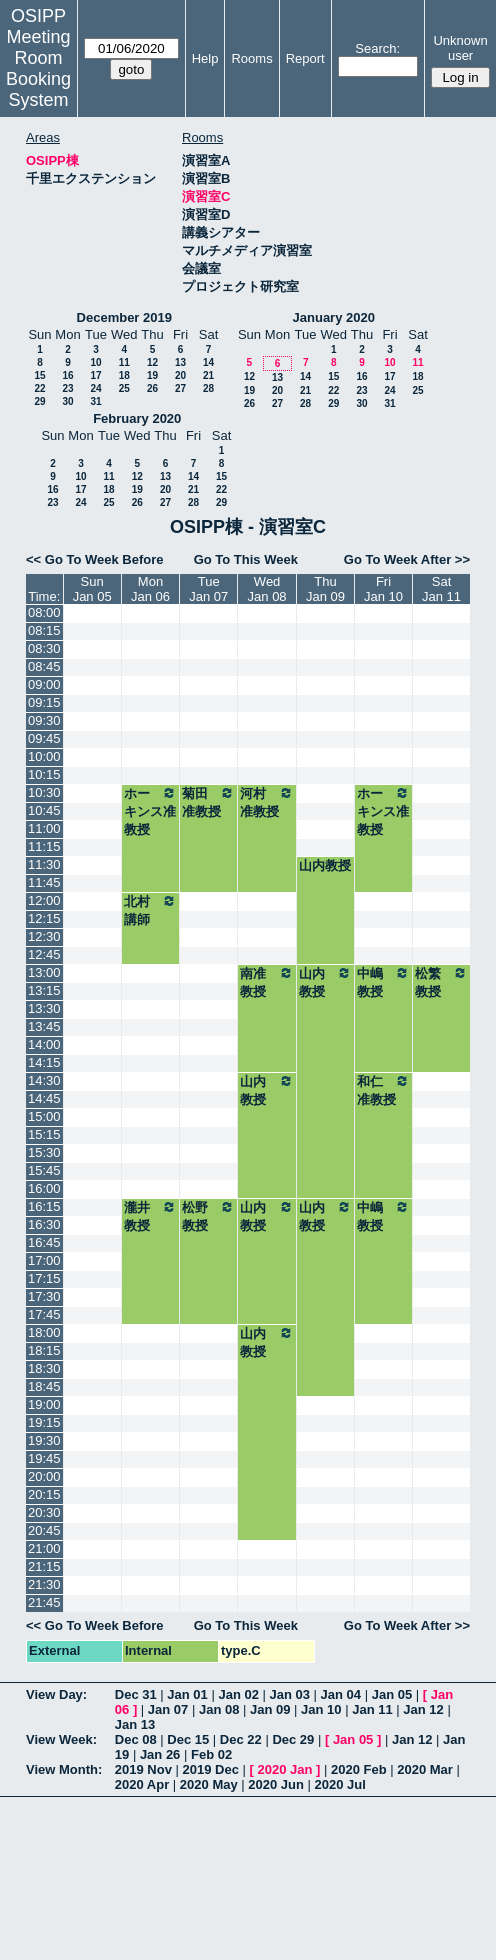 This screenshot has height=1960, width=496. Describe the element at coordinates (95, 362) in the screenshot. I see `10` at that location.